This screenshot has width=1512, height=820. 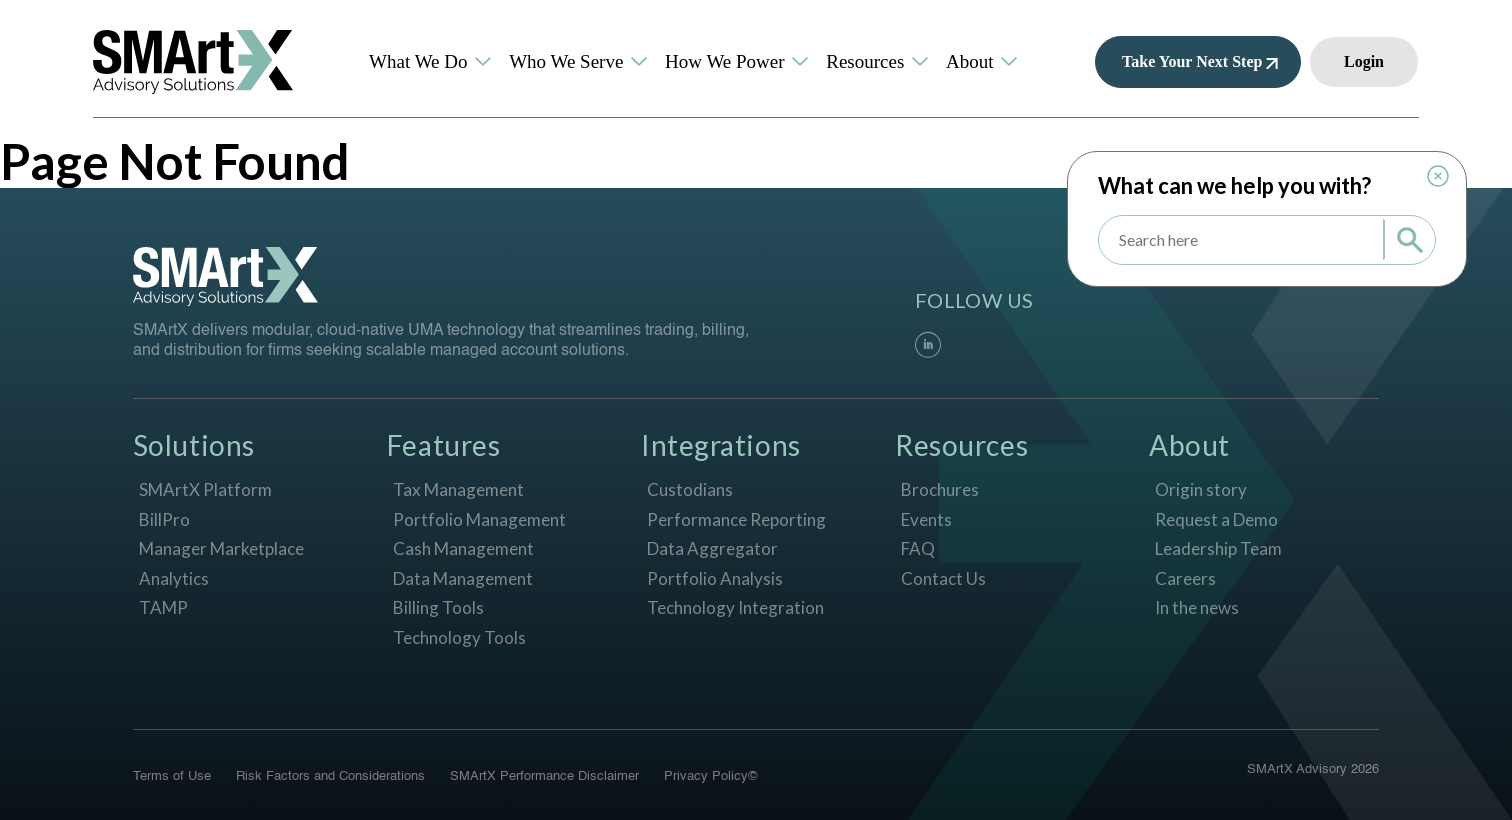 What do you see at coordinates (865, 61) in the screenshot?
I see `Resources` at bounding box center [865, 61].